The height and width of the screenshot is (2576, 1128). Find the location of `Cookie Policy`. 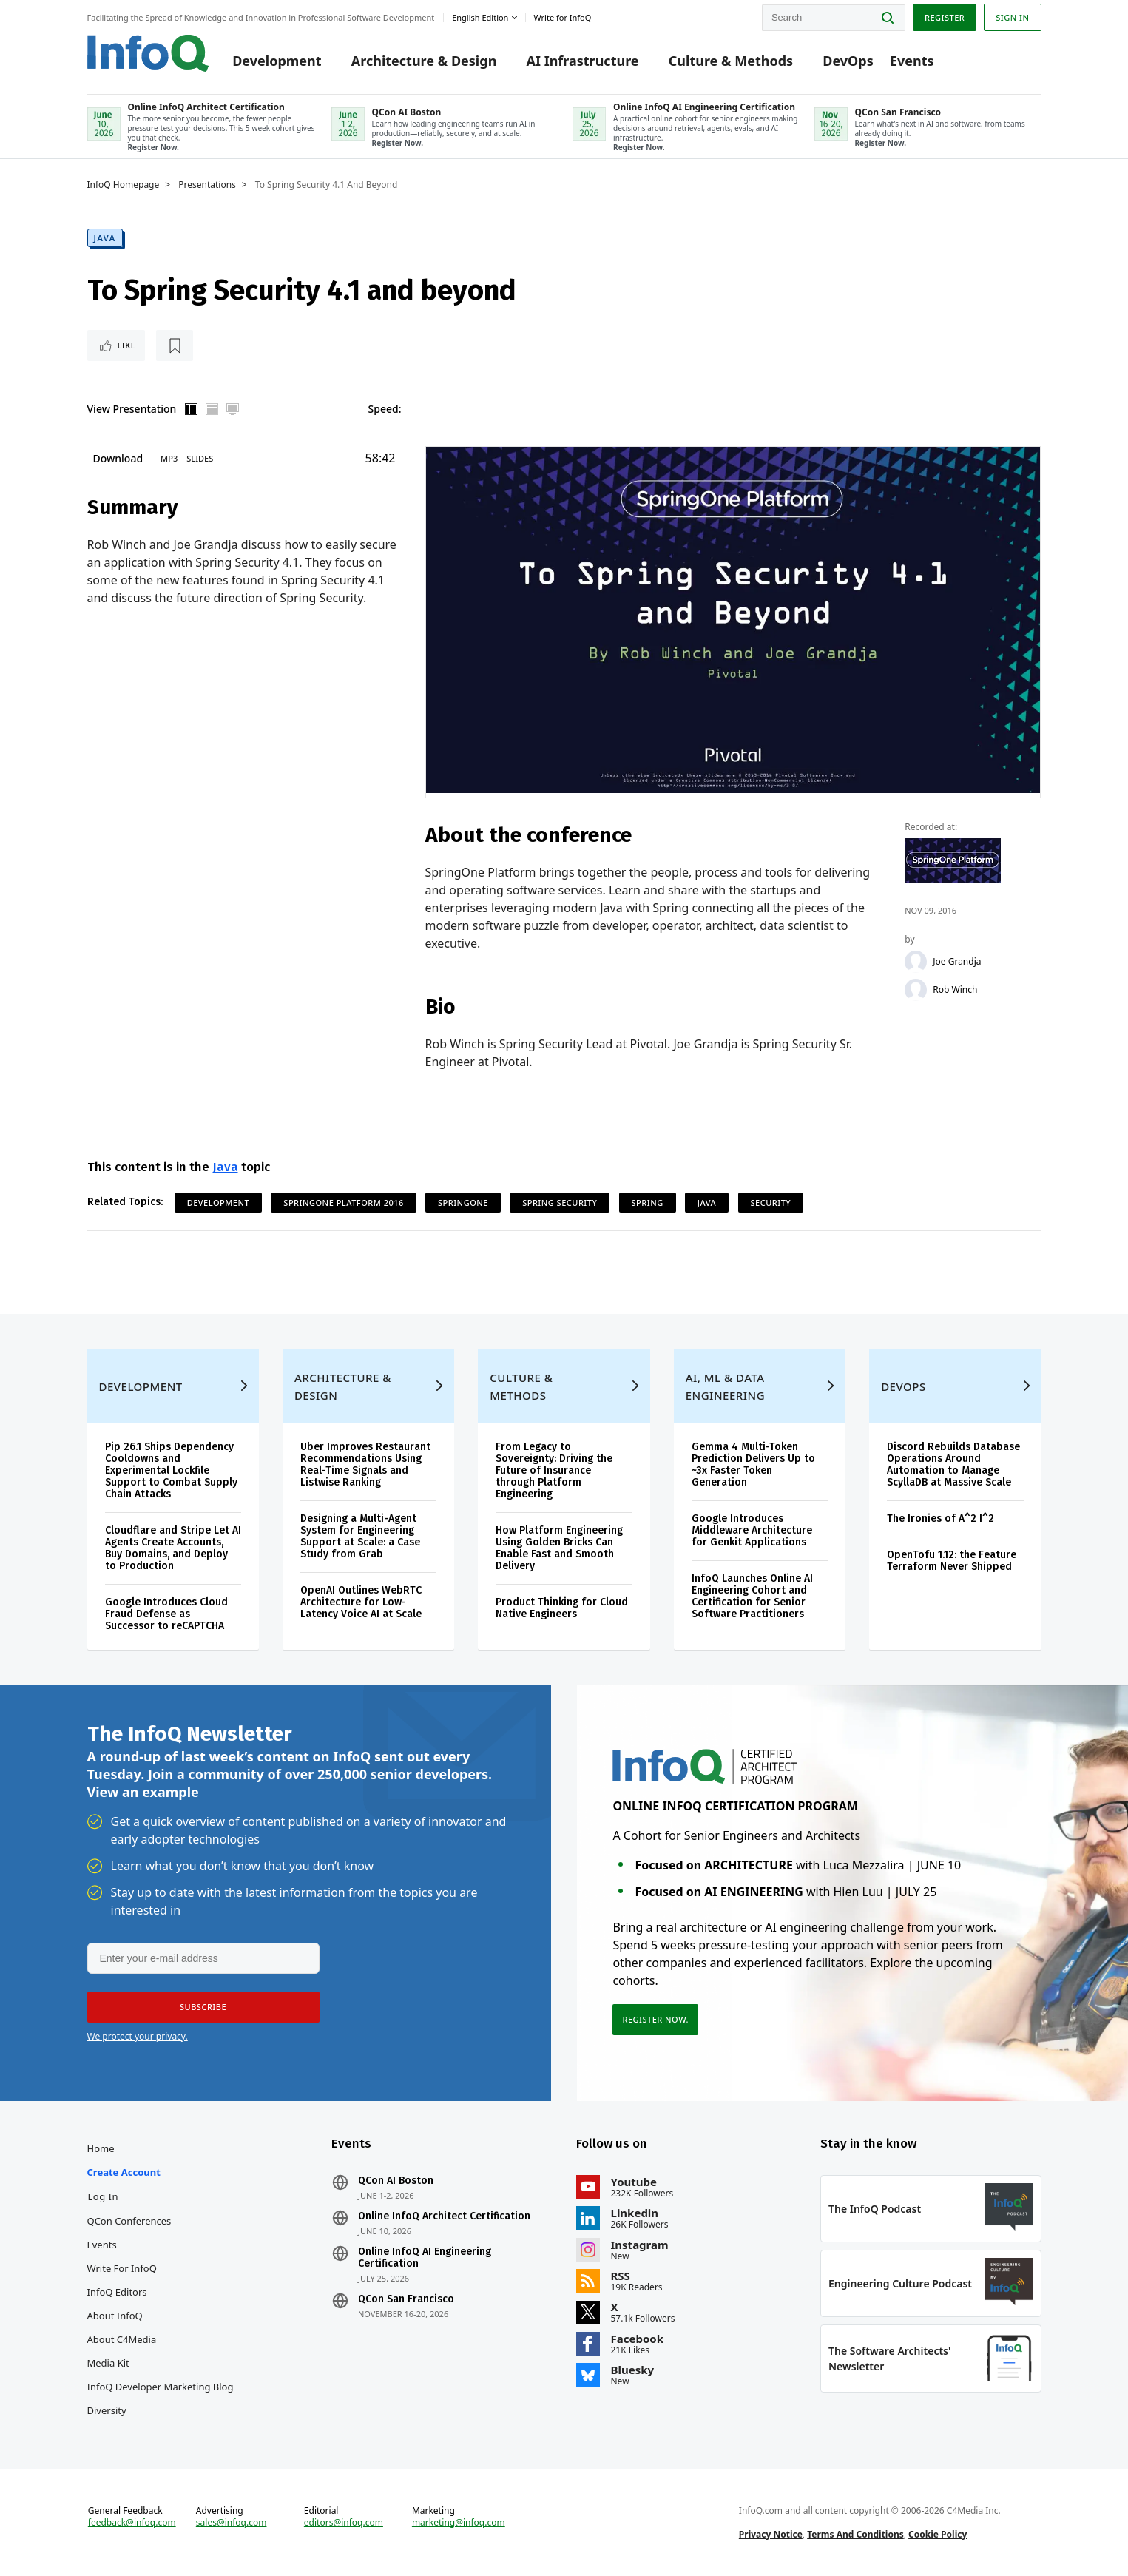

Cookie Policy is located at coordinates (937, 2534).